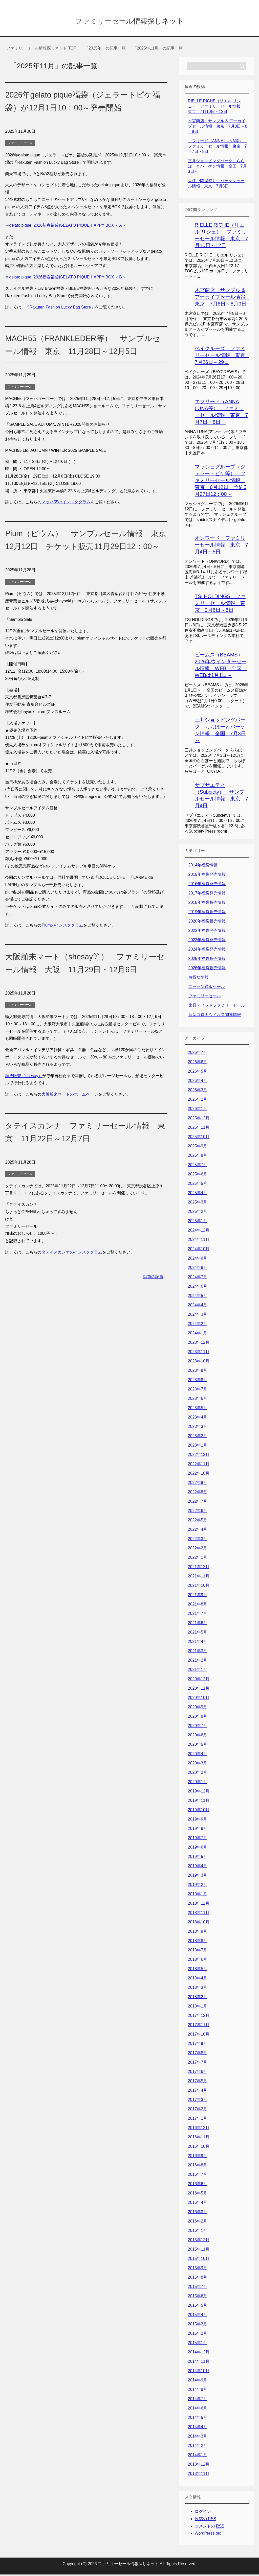  I want to click on 2021年11月, so click(198, 1577).